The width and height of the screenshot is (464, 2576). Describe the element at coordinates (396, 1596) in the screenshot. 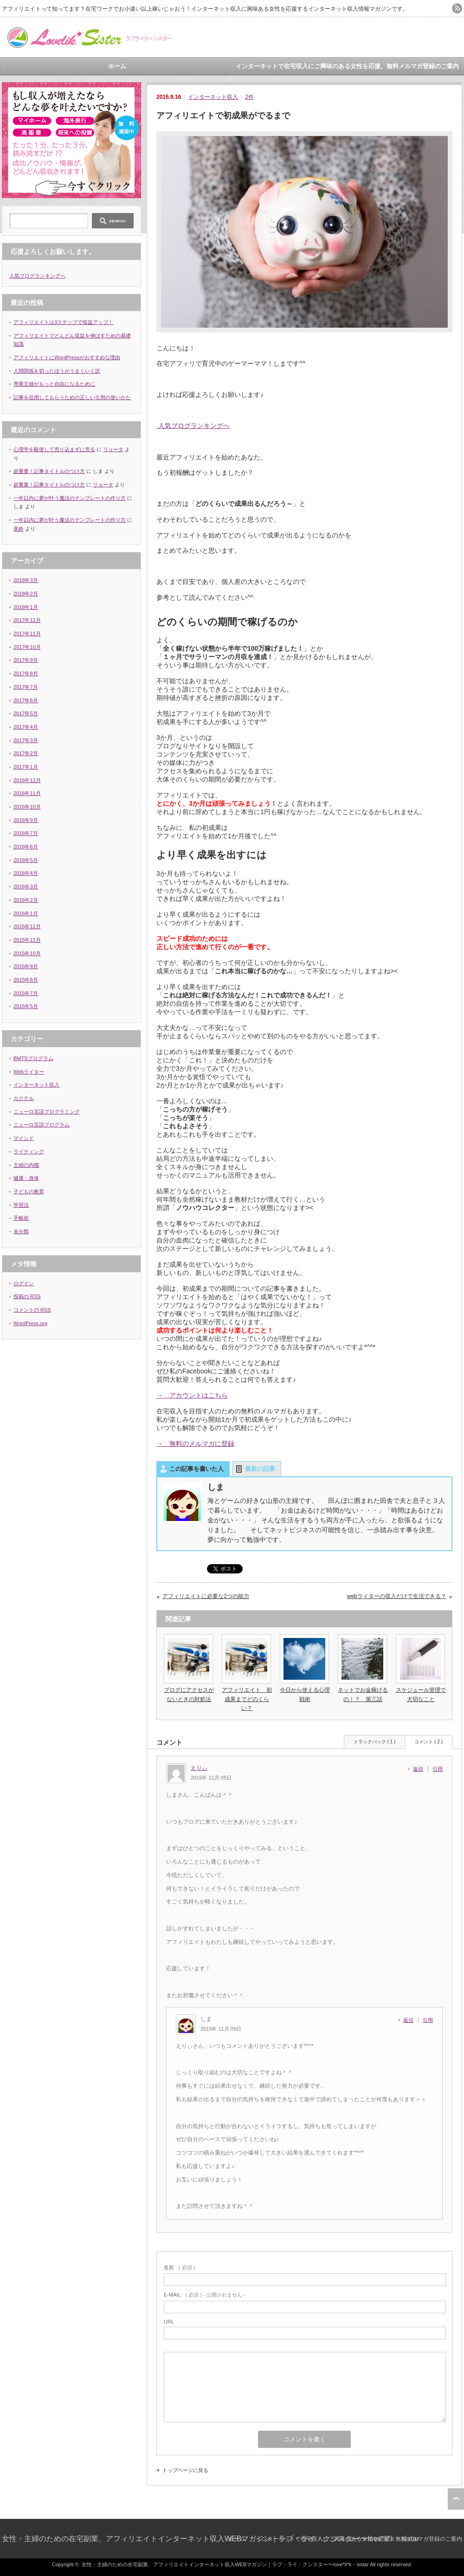

I see `webライターの収入だけで生活できる？` at that location.